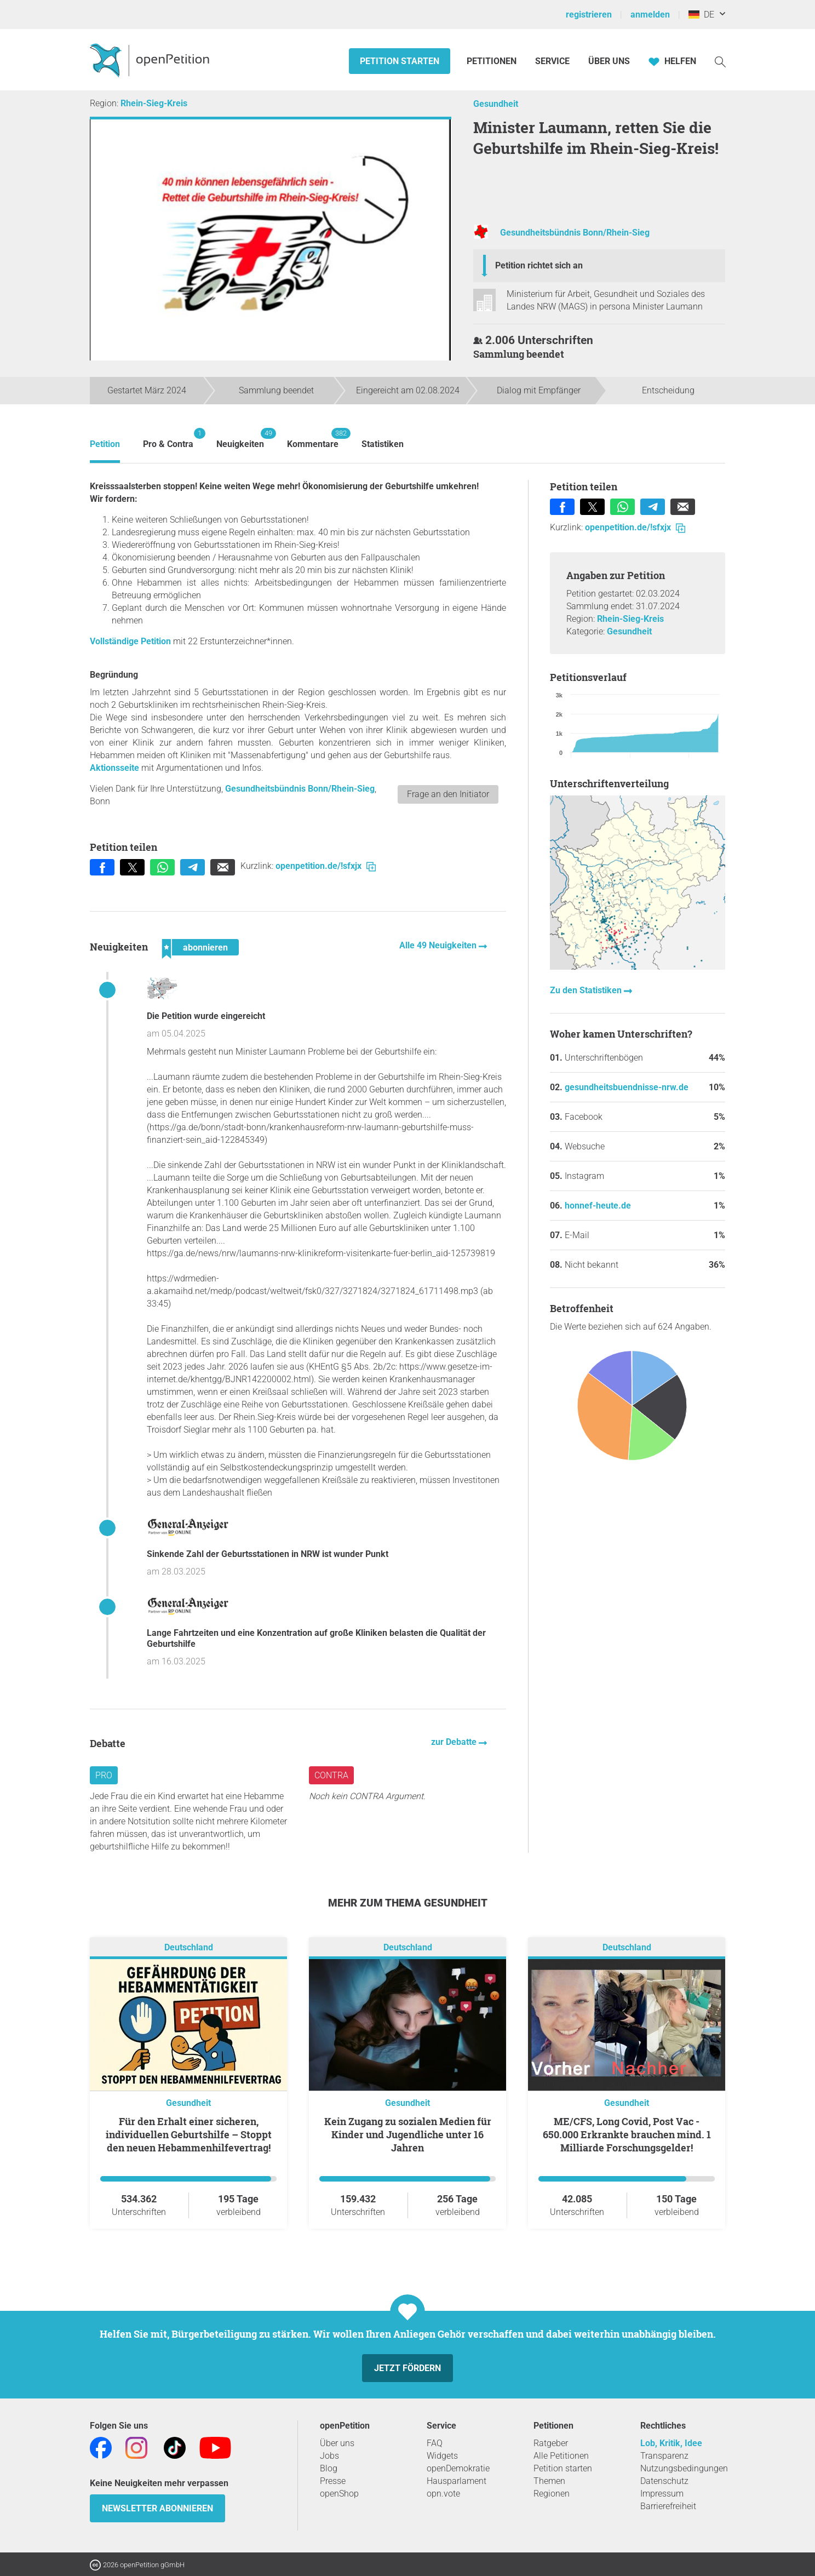 This screenshot has width=815, height=2576. What do you see at coordinates (188, 1947) in the screenshot?
I see `Deutschland` at bounding box center [188, 1947].